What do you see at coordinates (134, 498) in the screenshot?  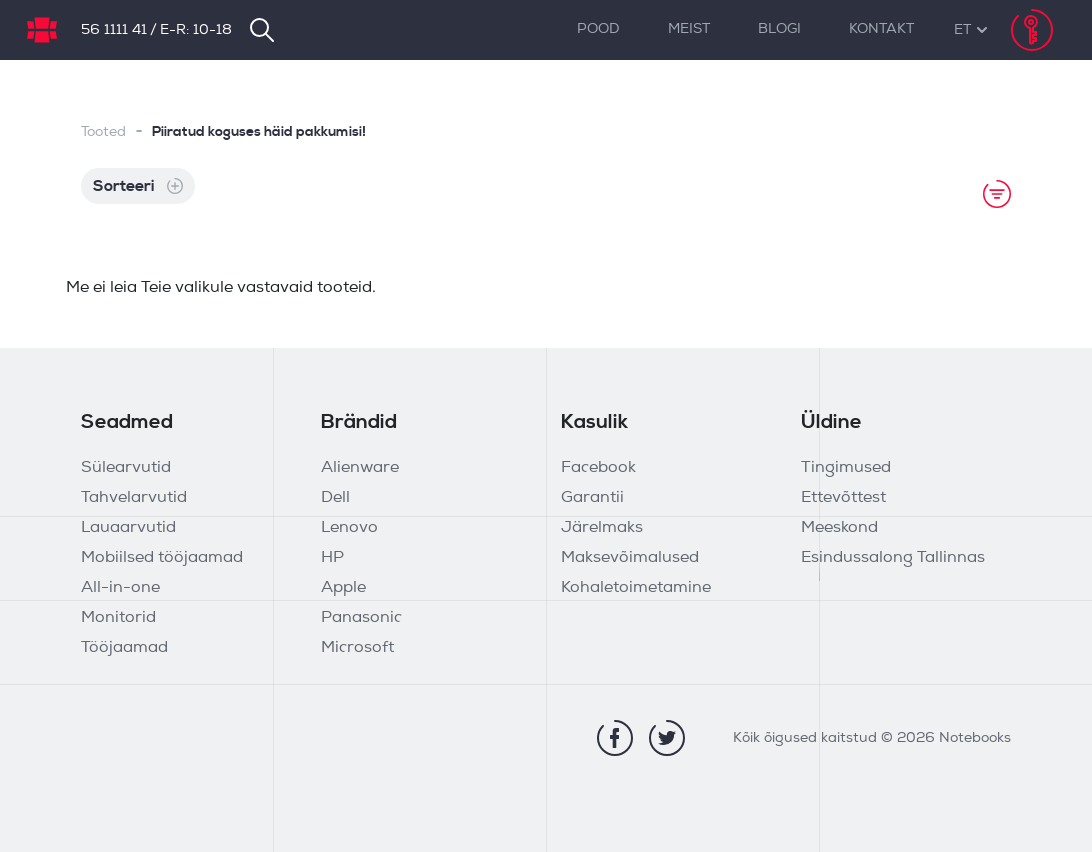 I see `Tahvelarvutid` at bounding box center [134, 498].